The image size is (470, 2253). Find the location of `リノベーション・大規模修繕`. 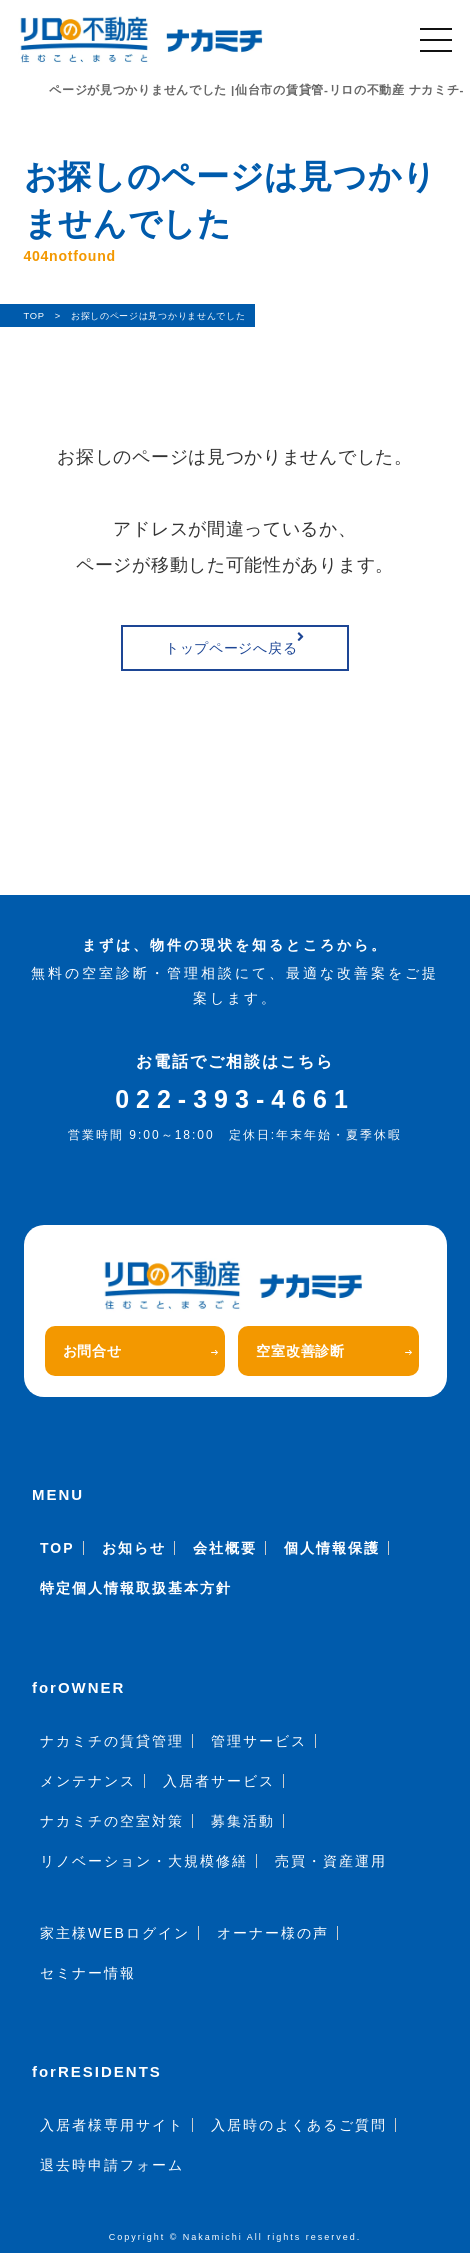

リノベーション・大規模修繕 is located at coordinates (144, 1861).